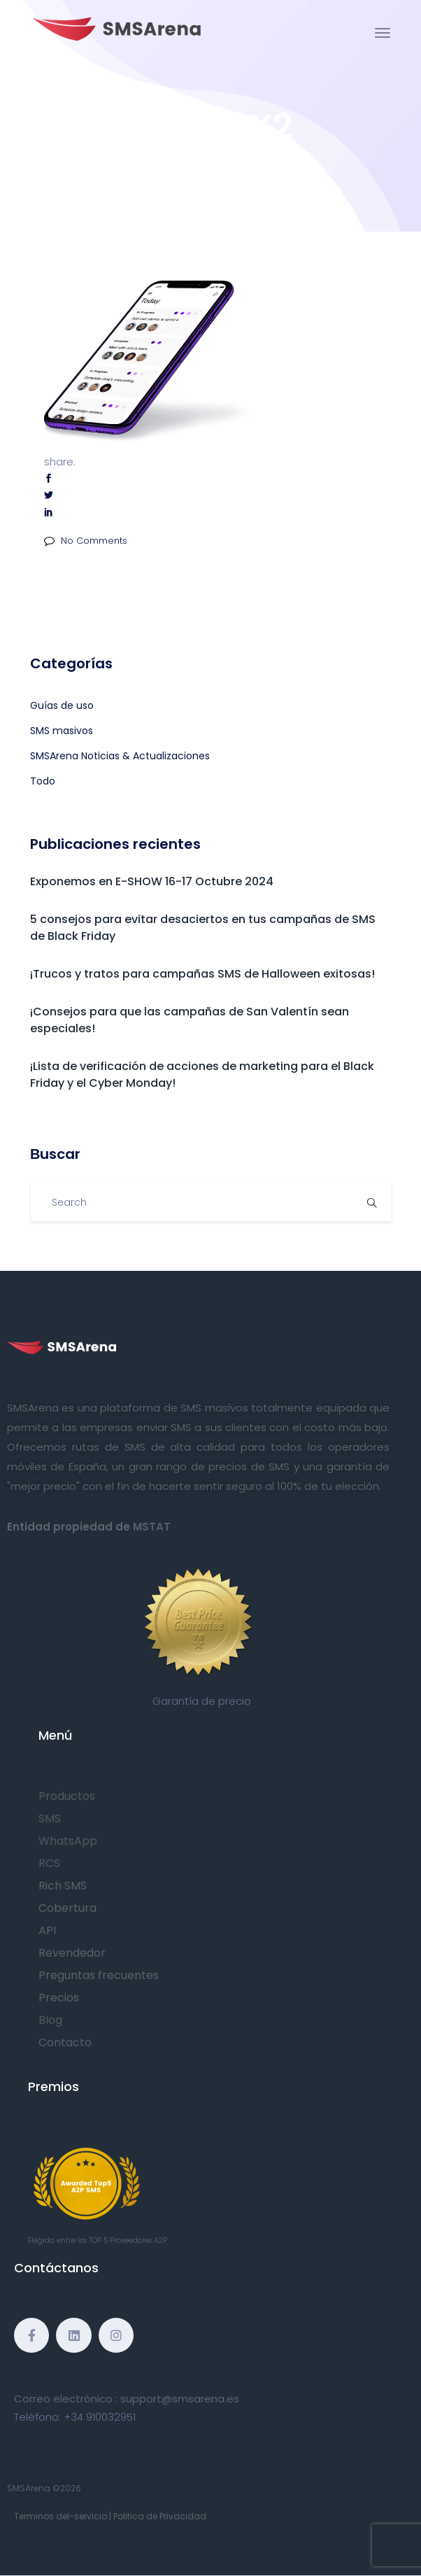  Describe the element at coordinates (49, 1863) in the screenshot. I see `RCS` at that location.